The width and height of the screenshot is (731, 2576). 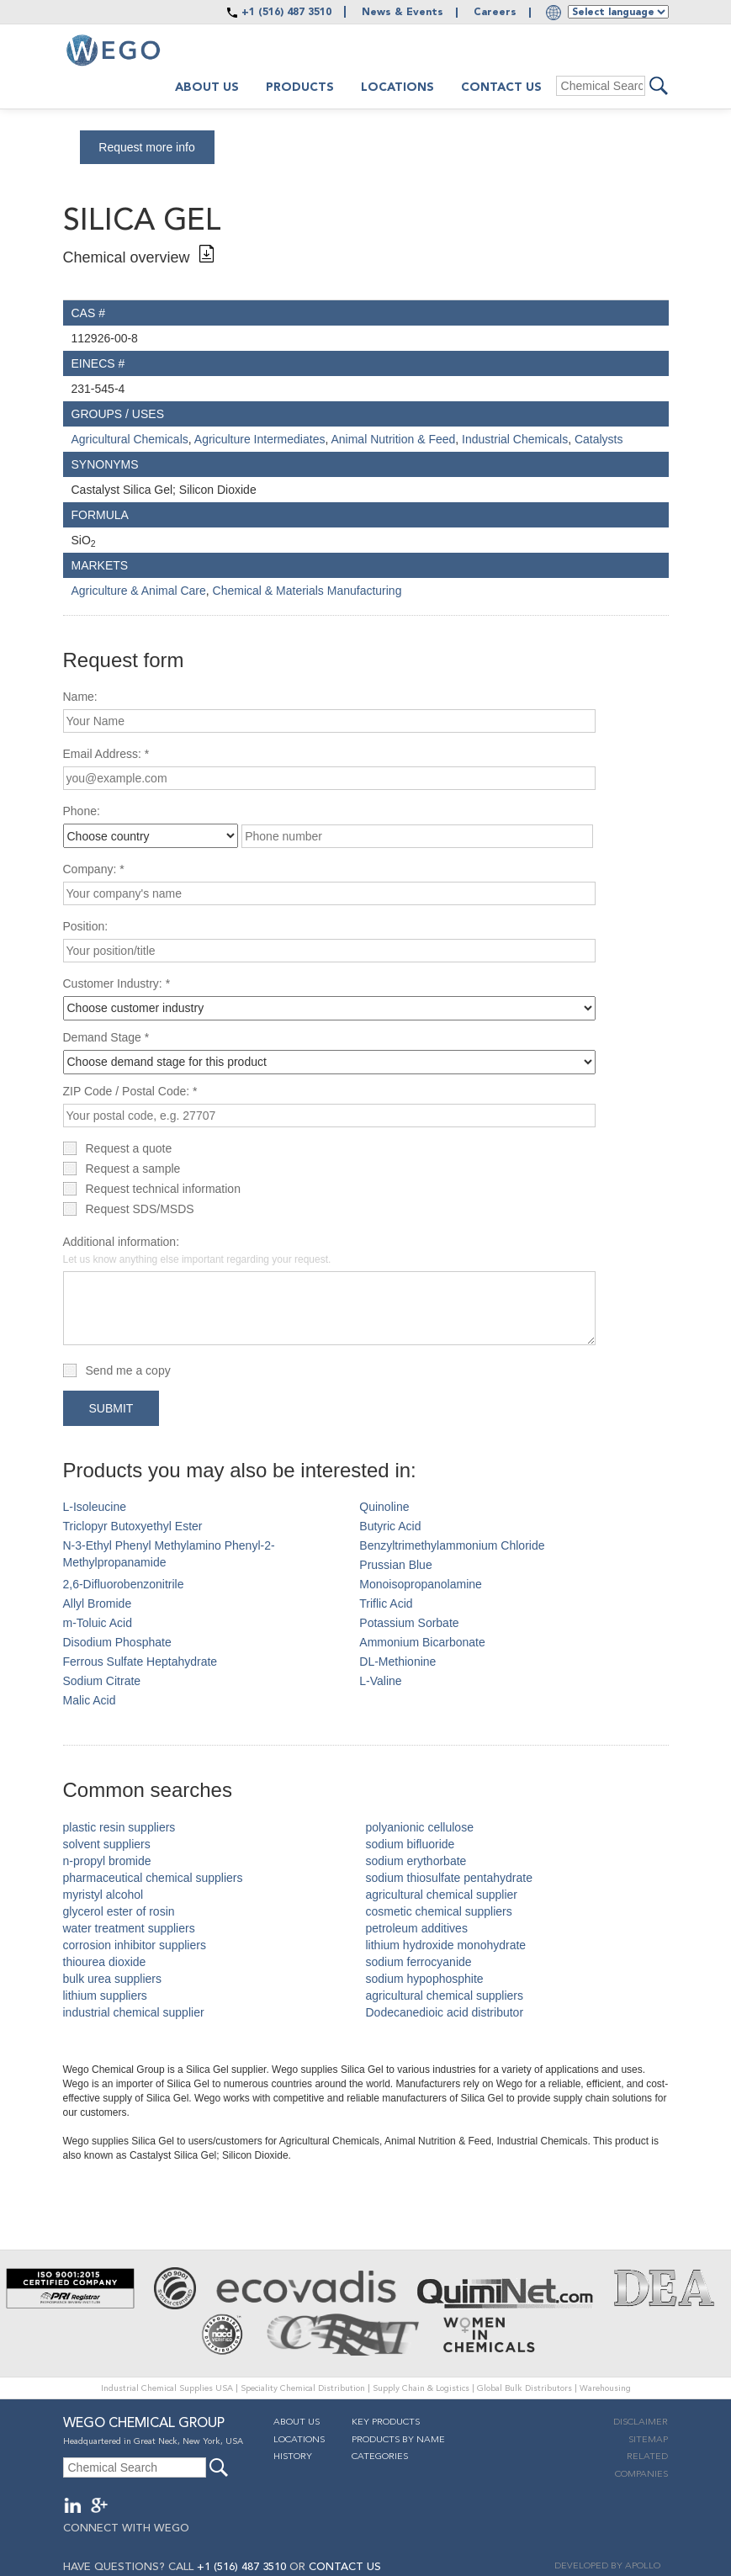 What do you see at coordinates (515, 439) in the screenshot?
I see `Industrial Chemicals` at bounding box center [515, 439].